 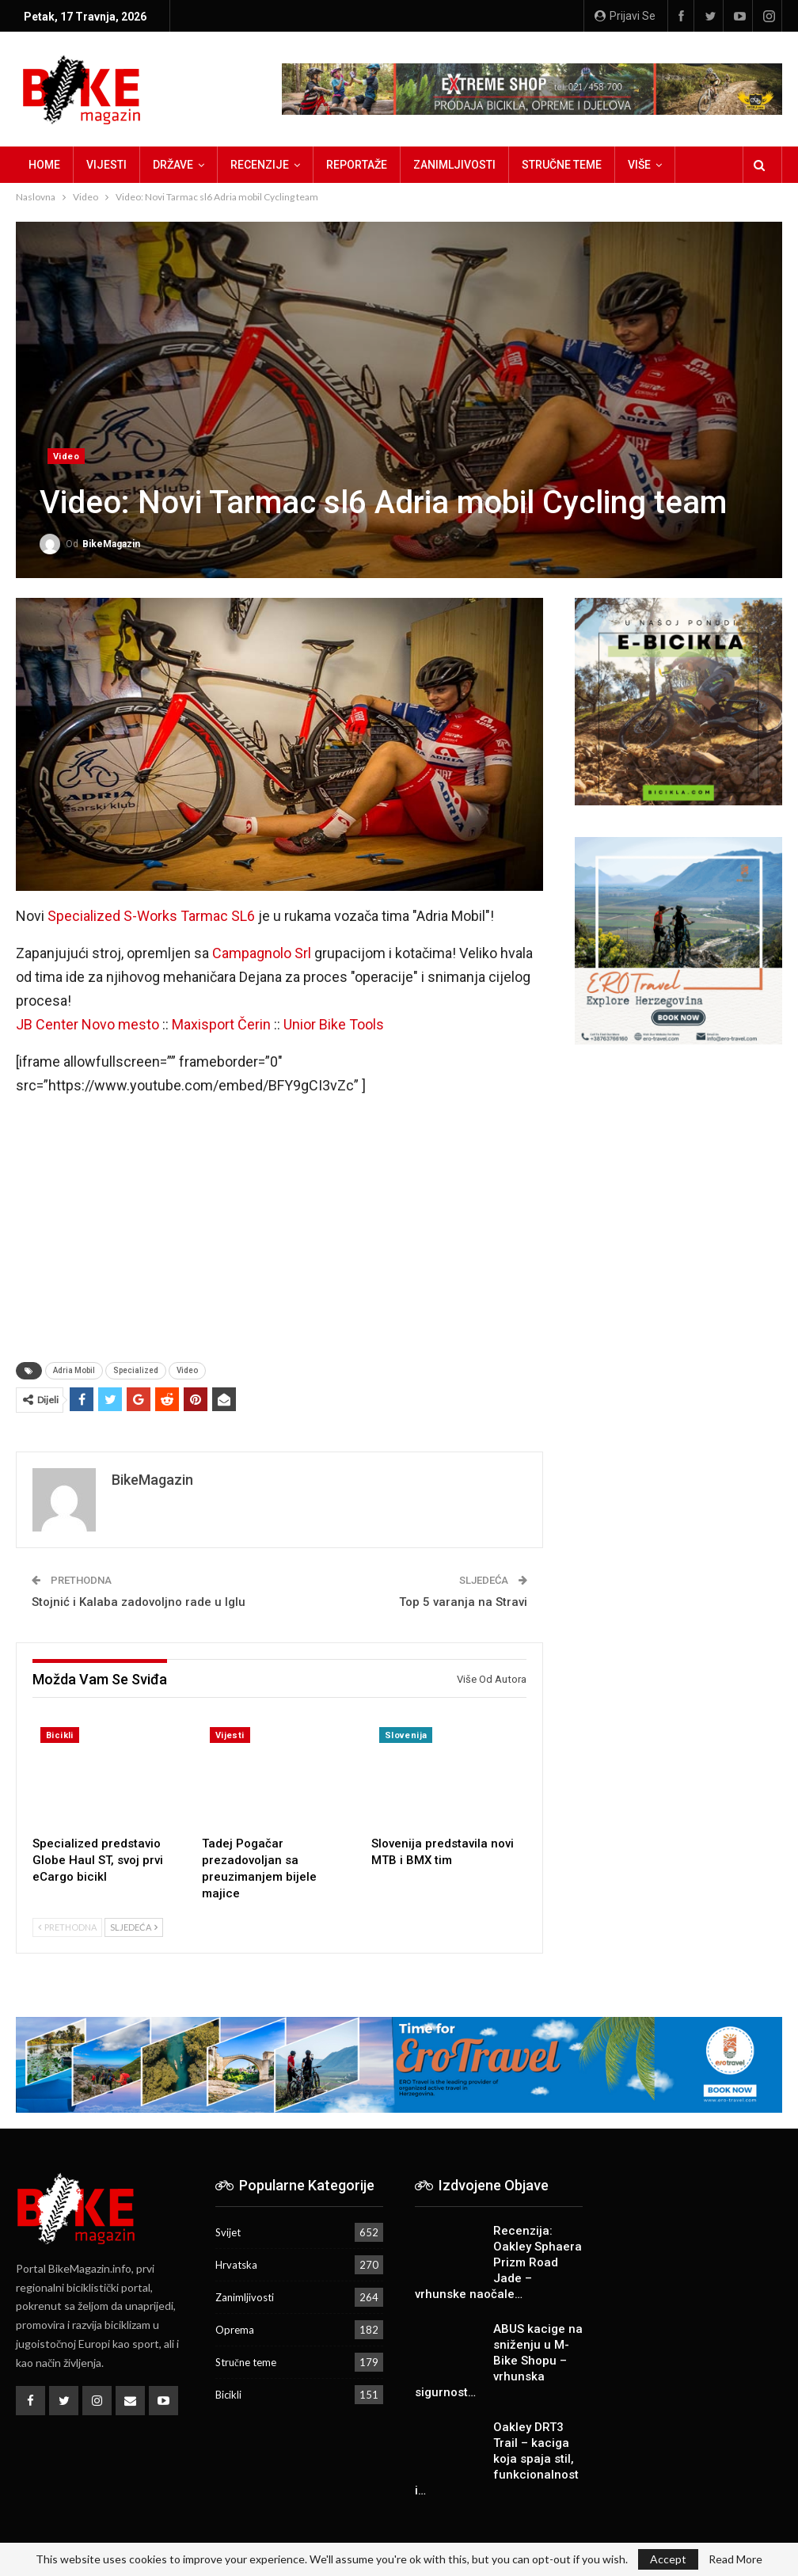 I want to click on Države, so click(x=173, y=164).